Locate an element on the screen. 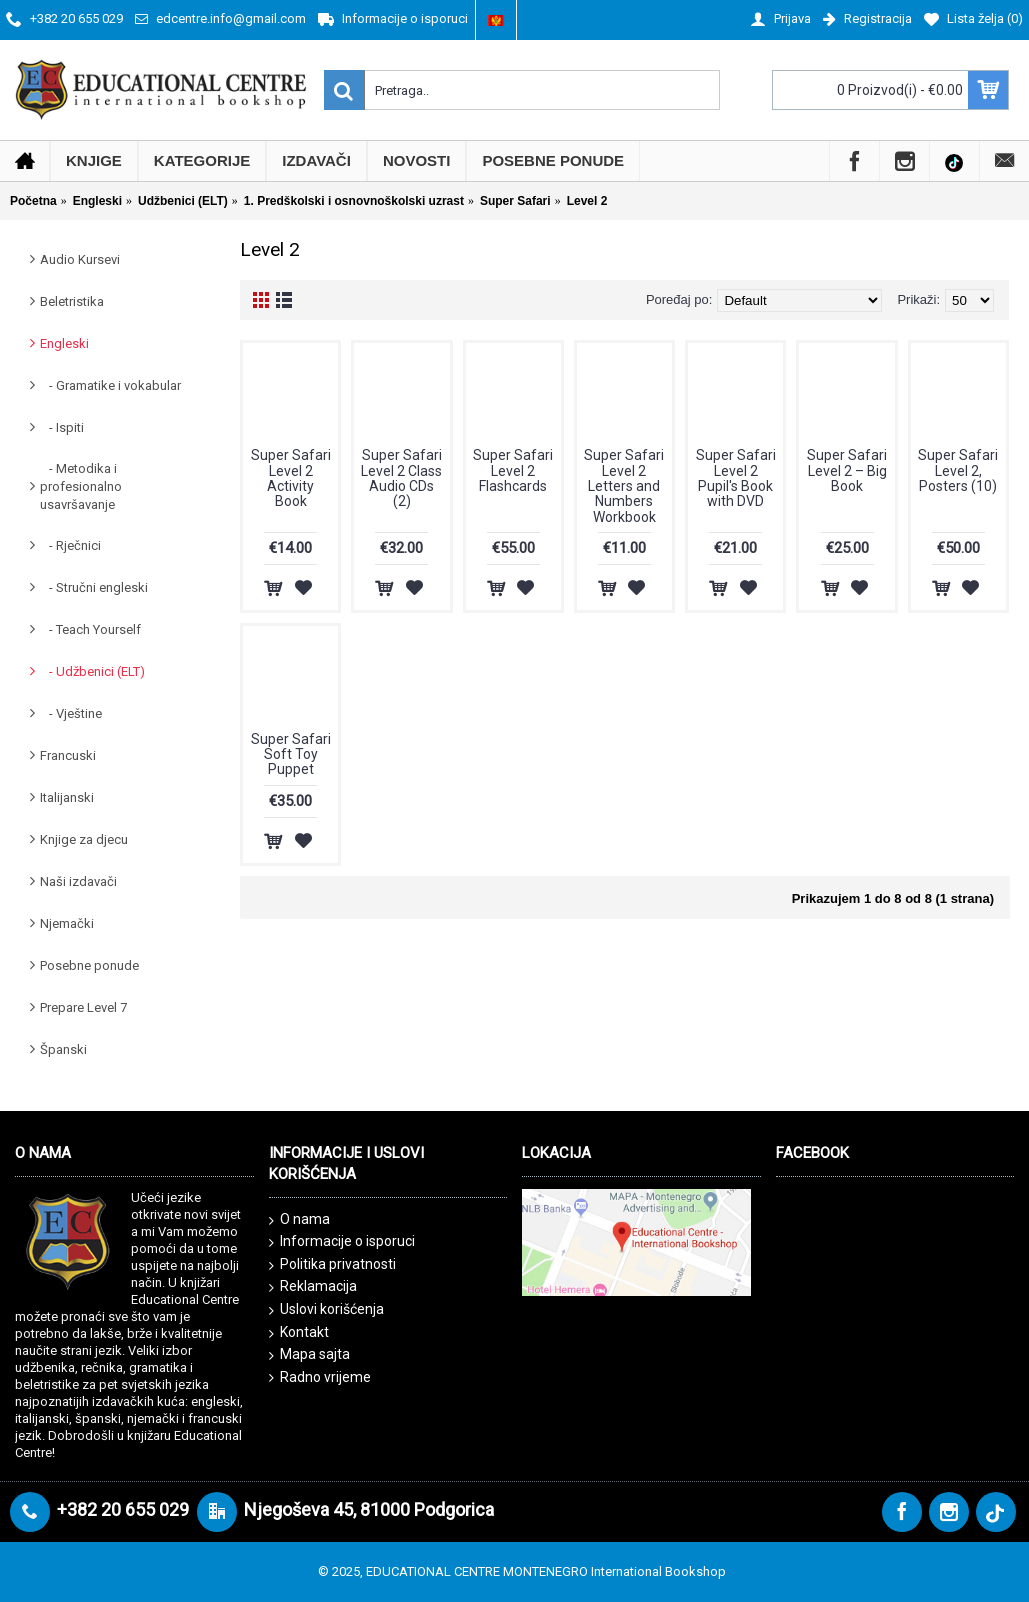 Image resolution: width=1029 pixels, height=1602 pixels. Super Safari Level 2 Flashcards is located at coordinates (513, 470).